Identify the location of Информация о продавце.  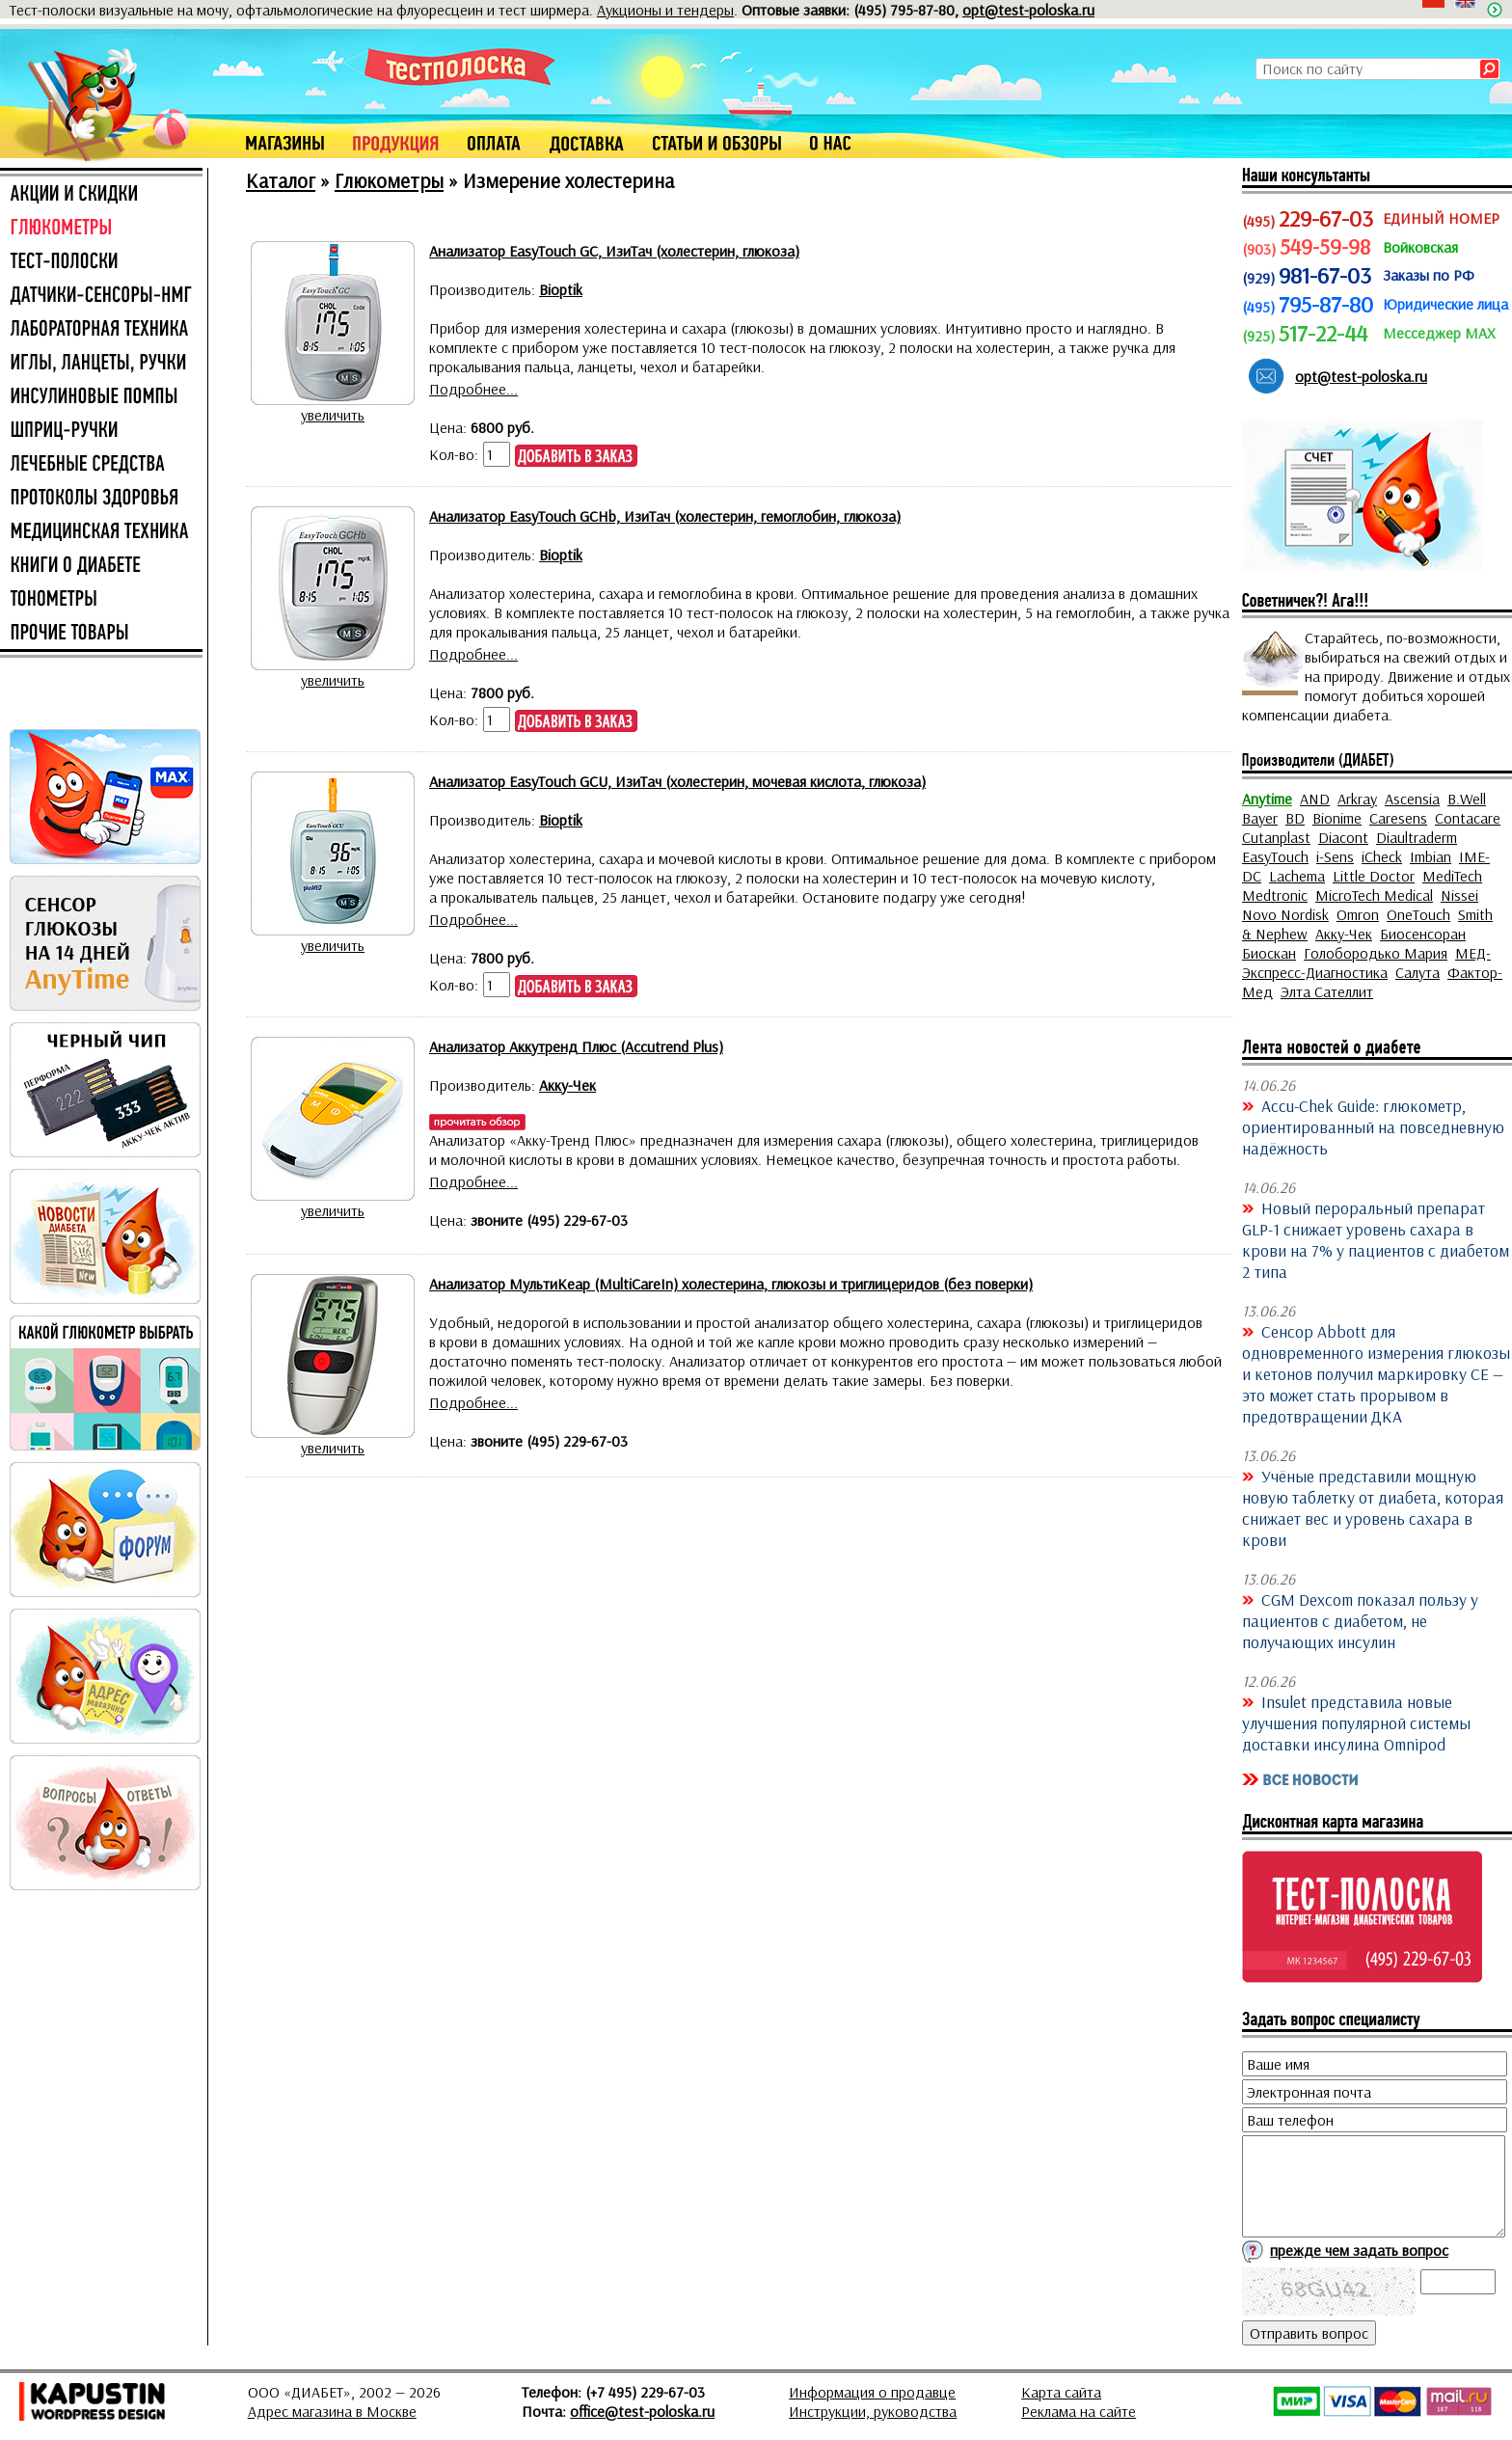
(872, 2391).